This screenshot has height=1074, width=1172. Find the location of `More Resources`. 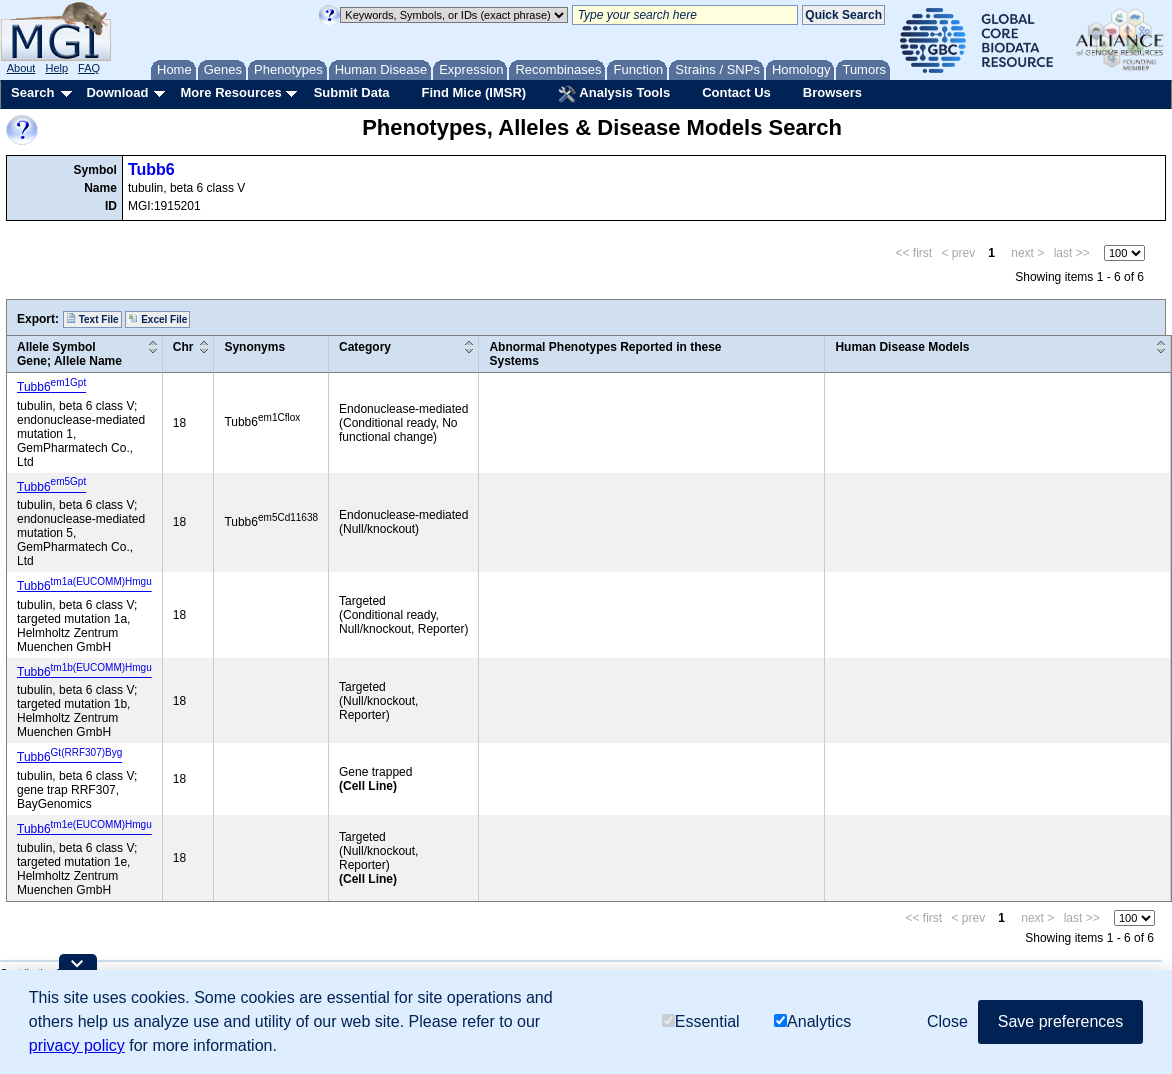

More Resources is located at coordinates (230, 92).